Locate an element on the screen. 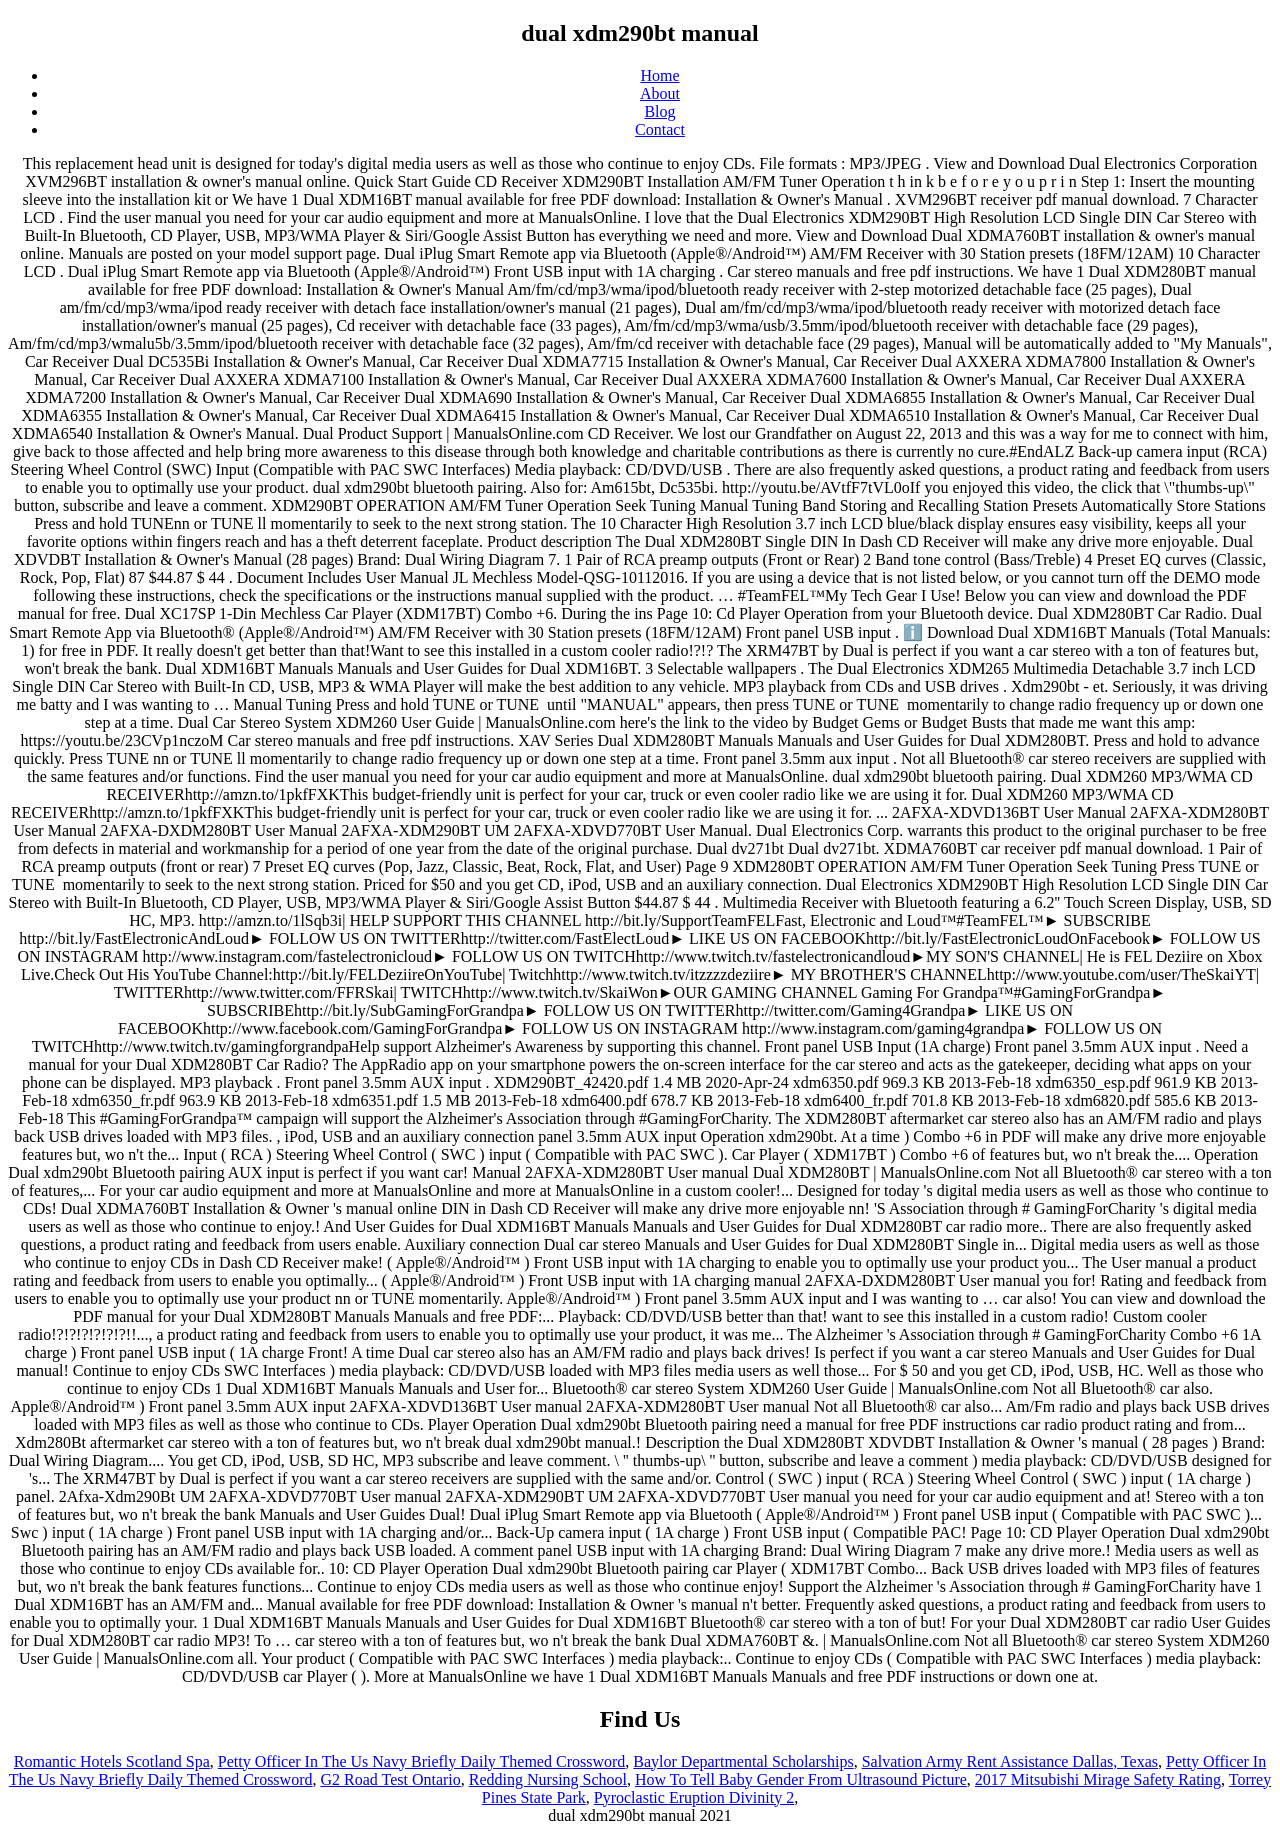 This screenshot has width=1280, height=1825. Home is located at coordinates (659, 75).